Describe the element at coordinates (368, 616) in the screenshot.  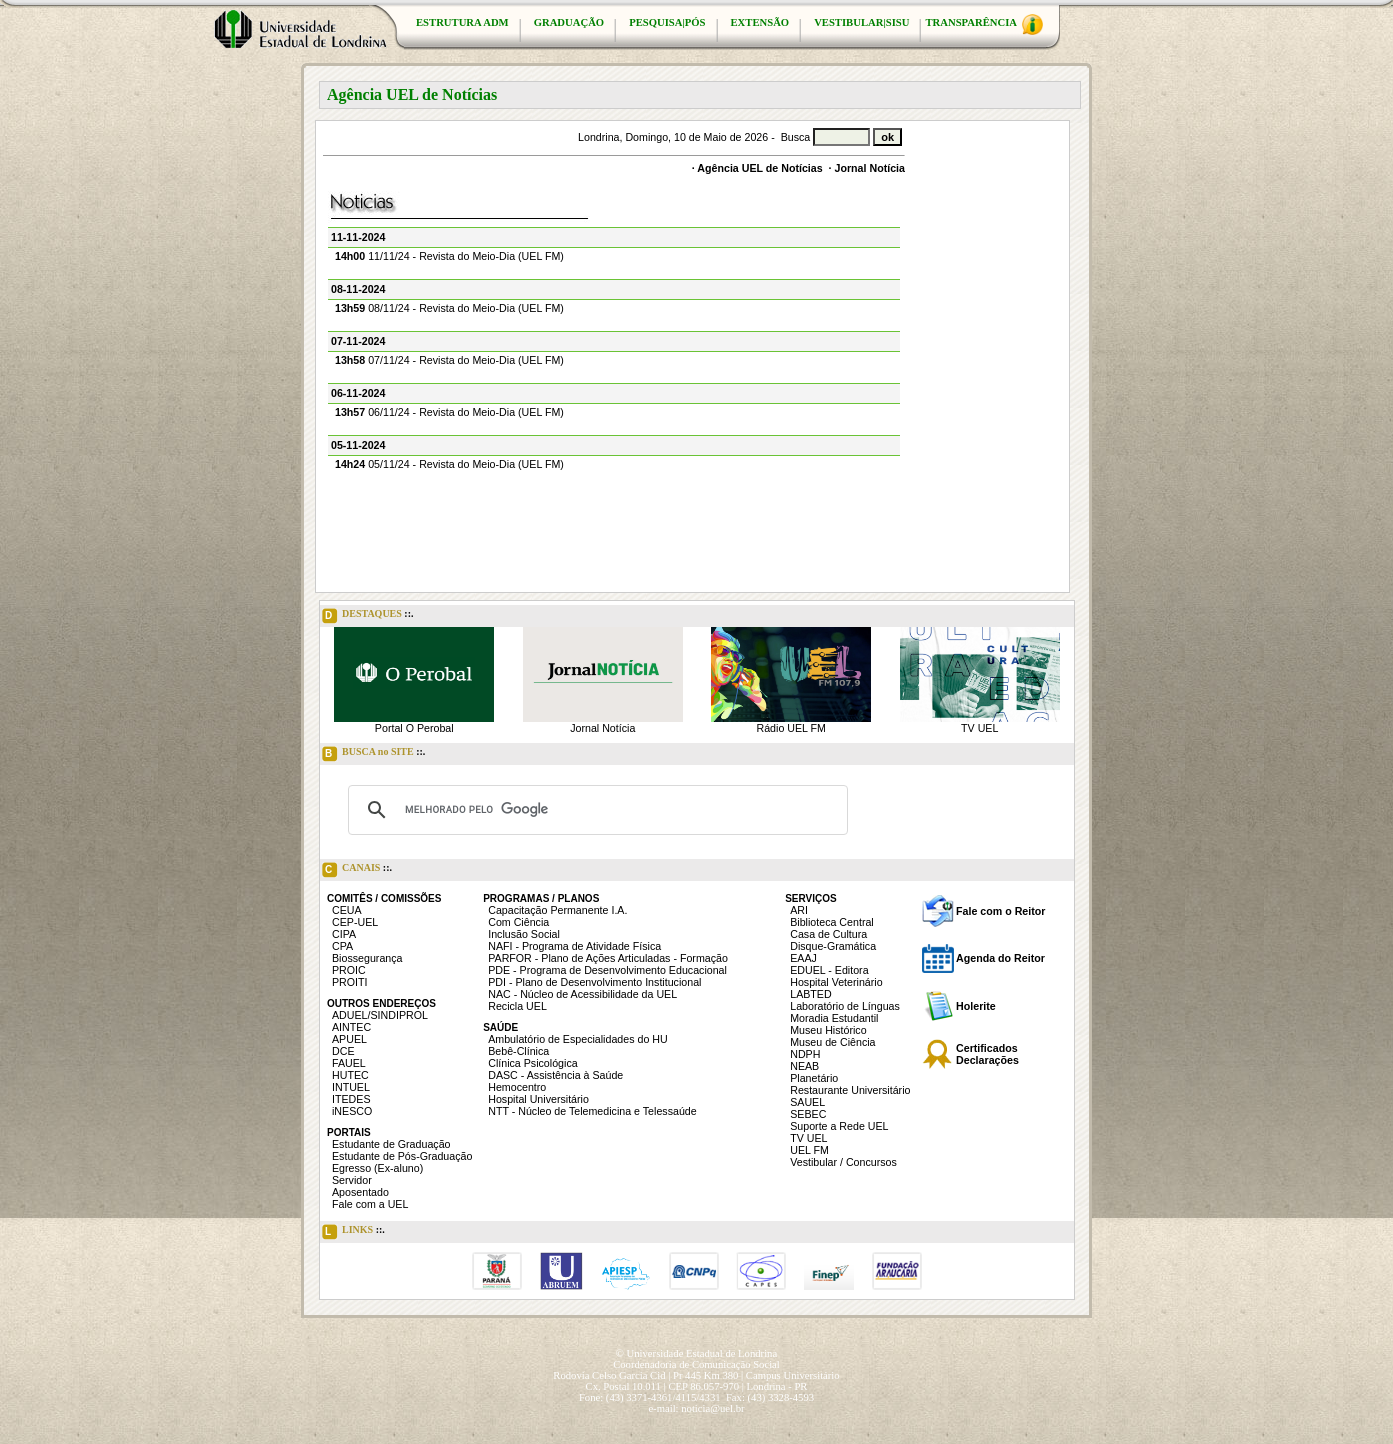
I see `DESTAQUES` at that location.